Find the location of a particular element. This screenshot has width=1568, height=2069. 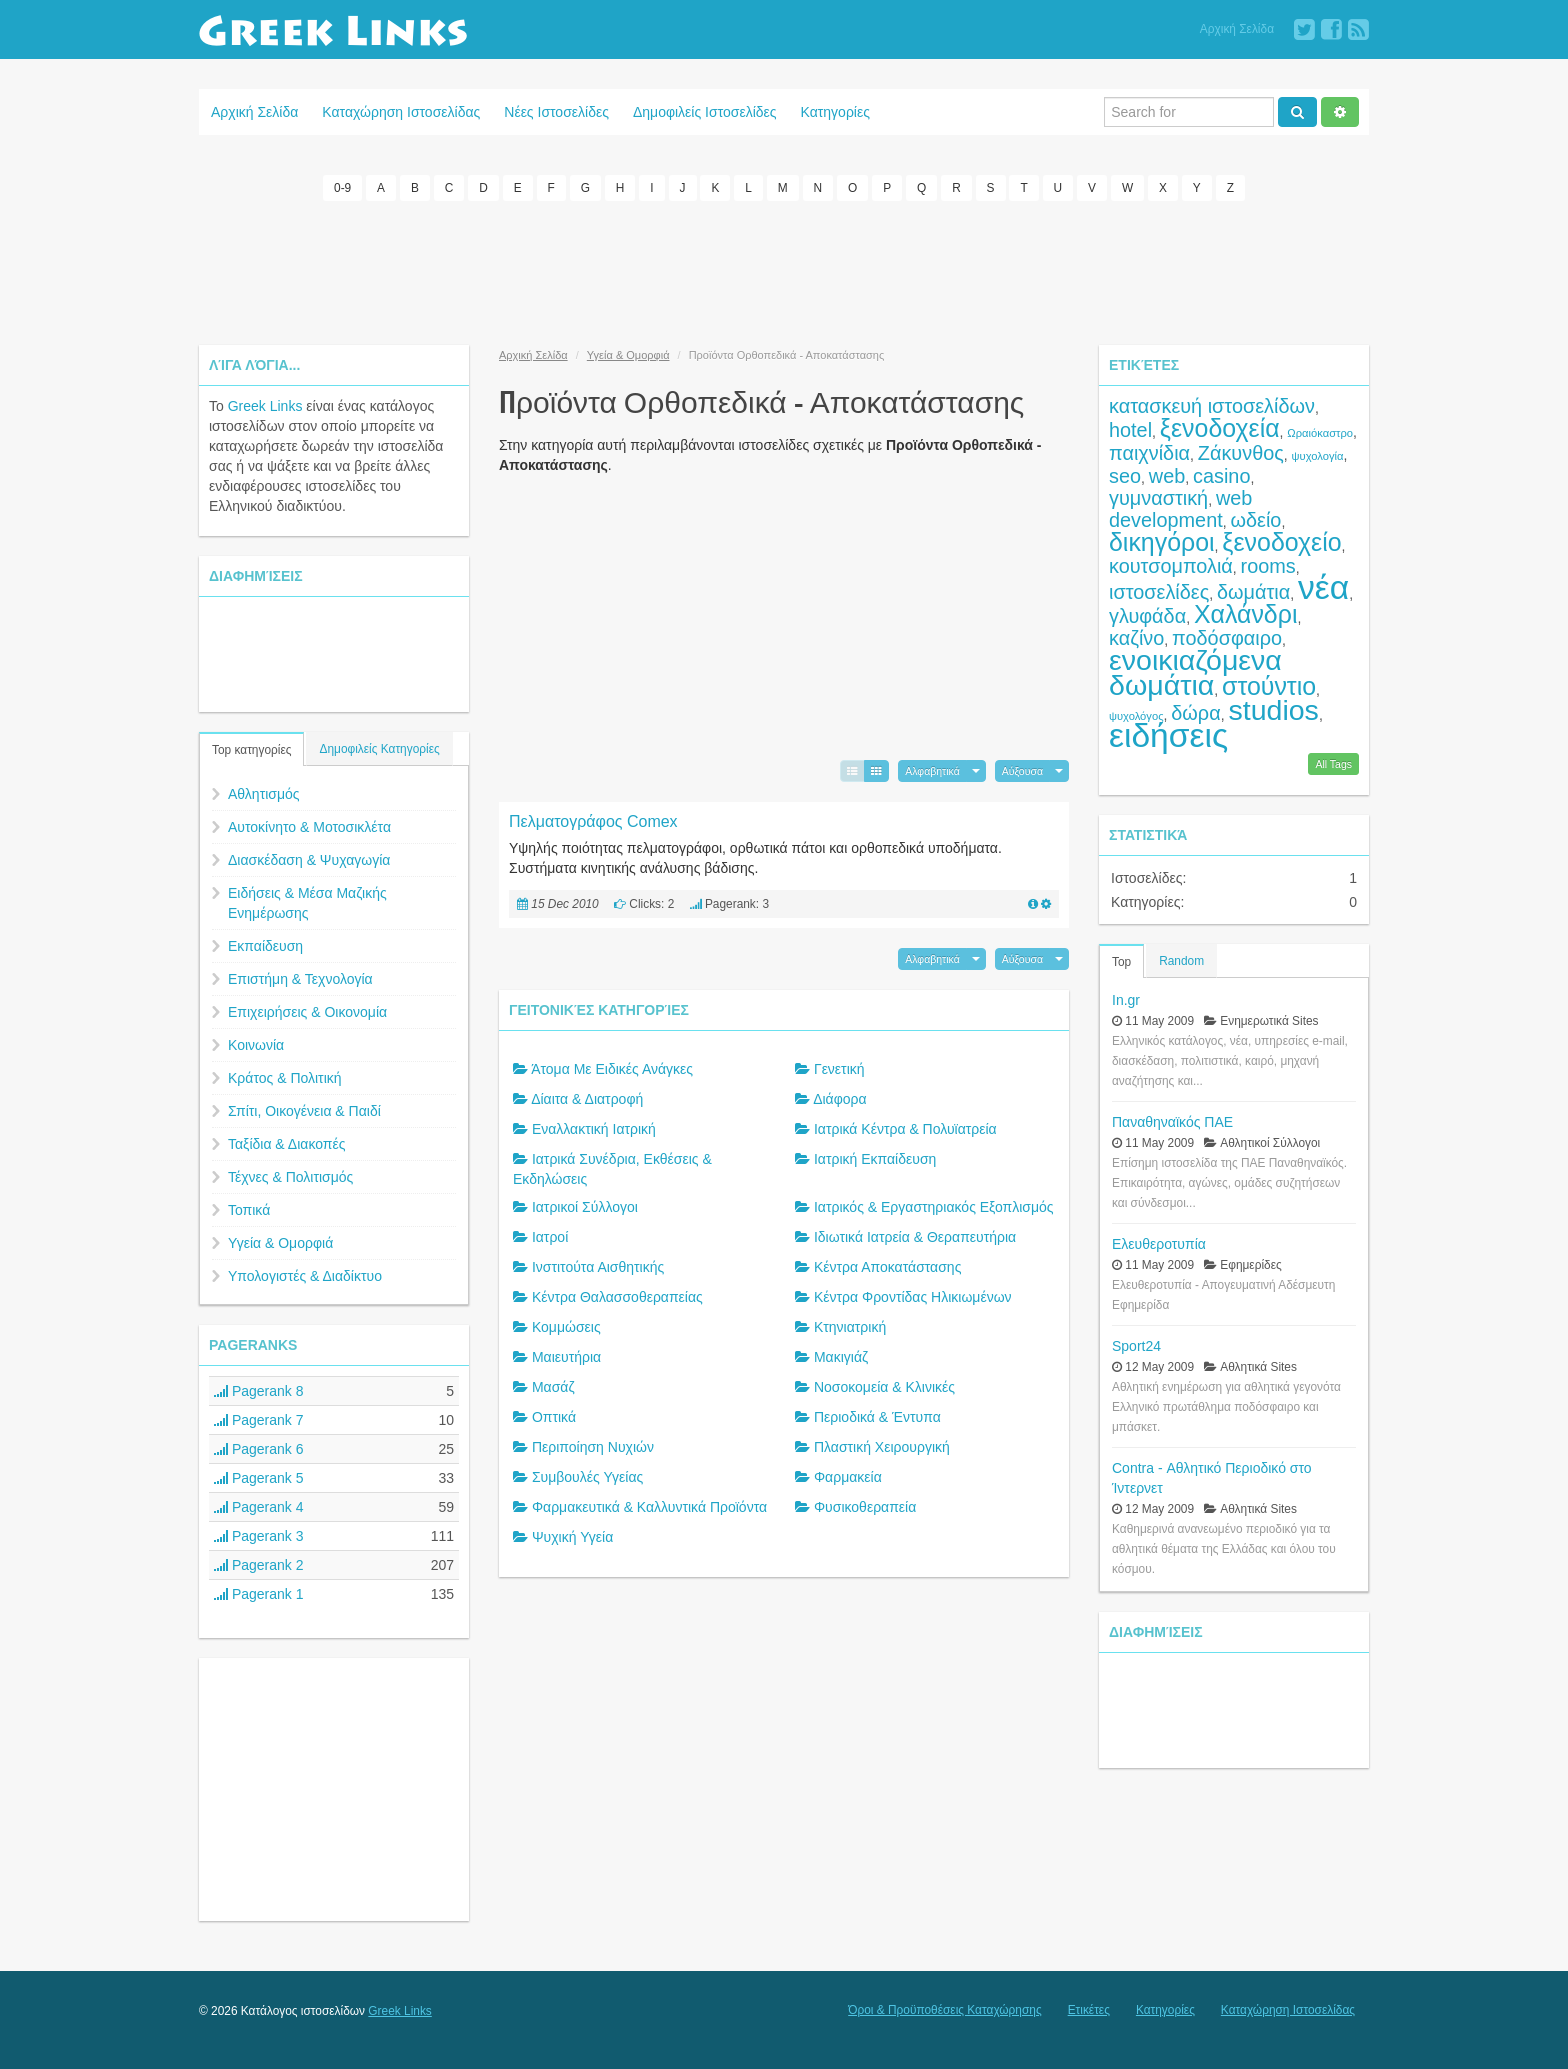

Νοσοκομεία & Κλινικές is located at coordinates (884, 1387).